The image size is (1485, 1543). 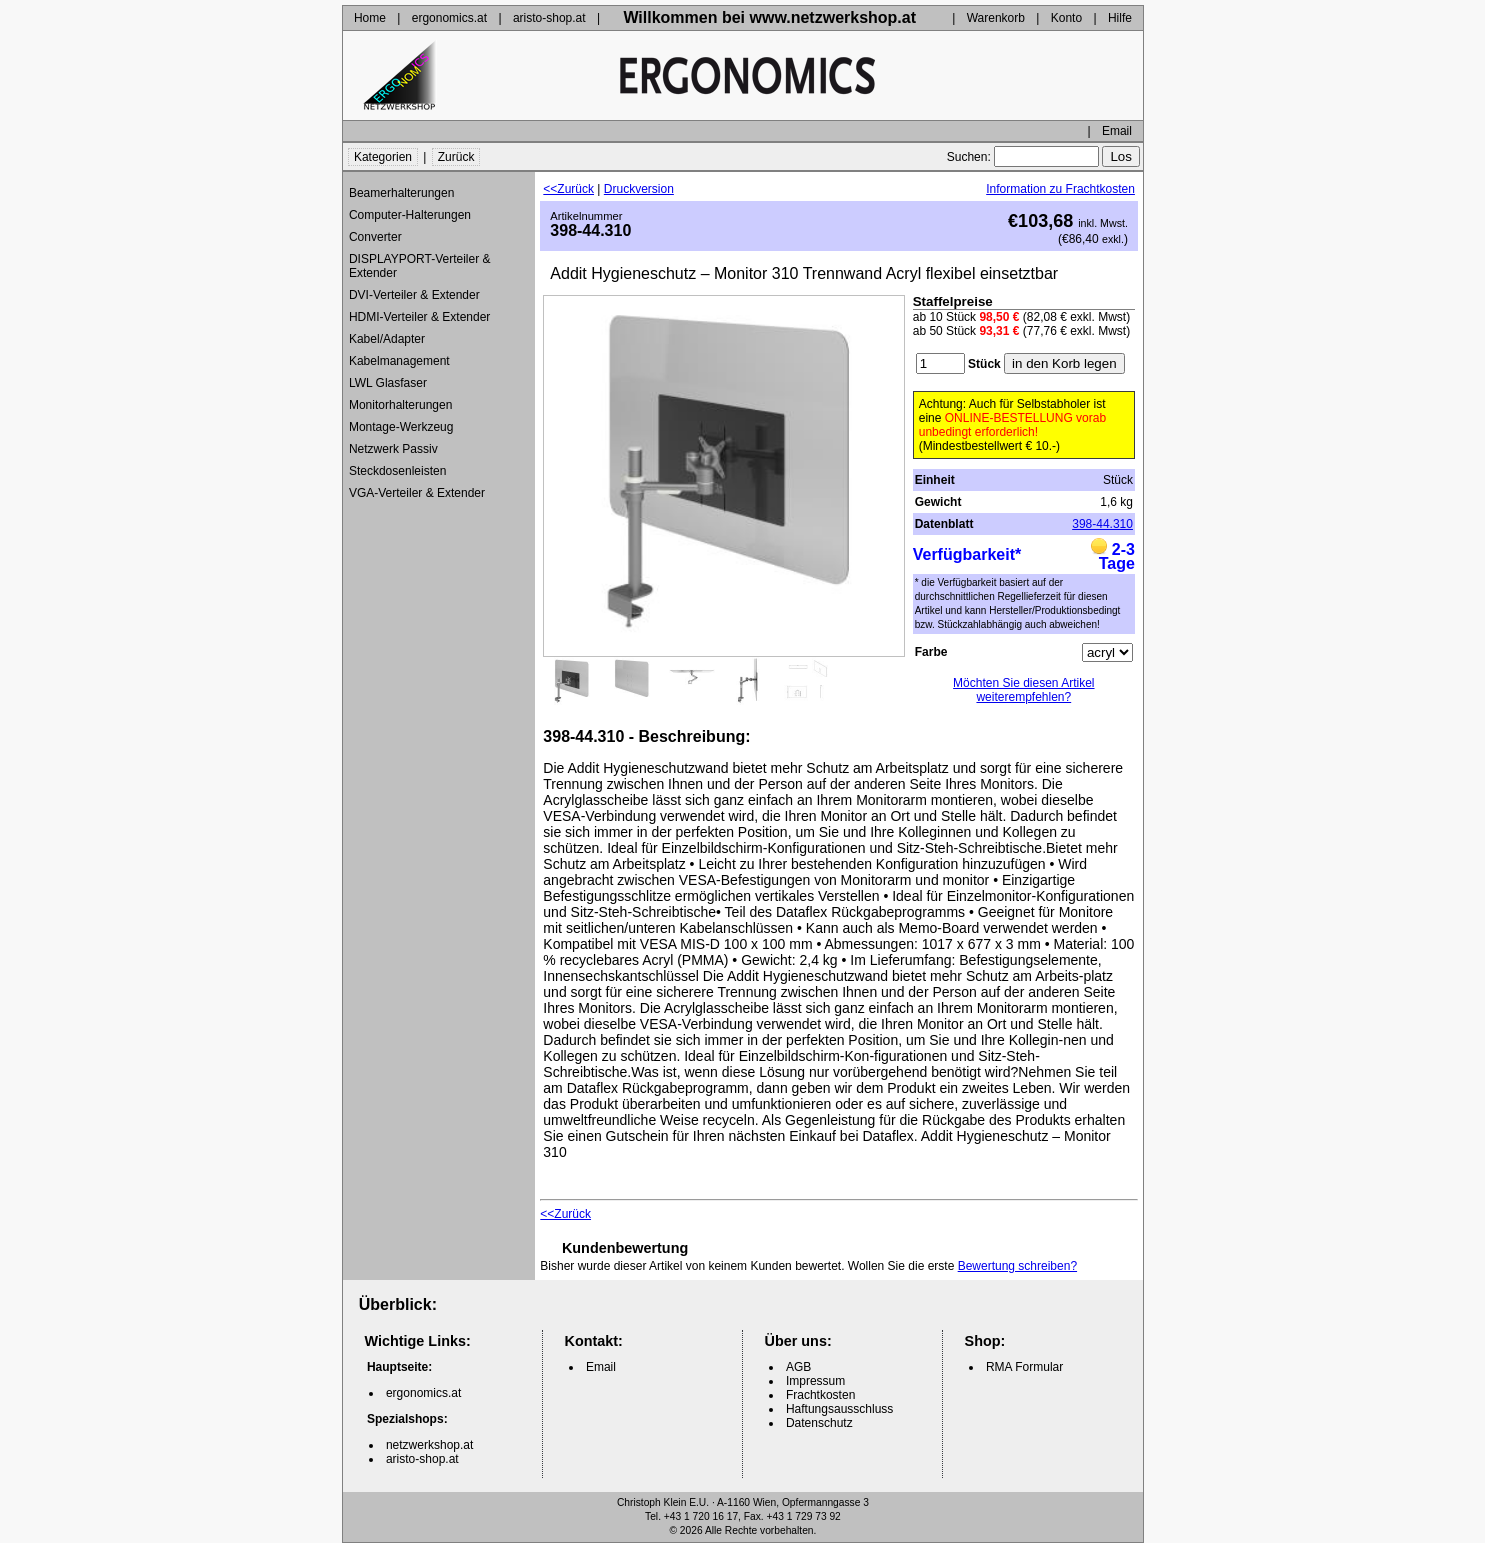 I want to click on Steckdosenleisten, so click(x=397, y=471).